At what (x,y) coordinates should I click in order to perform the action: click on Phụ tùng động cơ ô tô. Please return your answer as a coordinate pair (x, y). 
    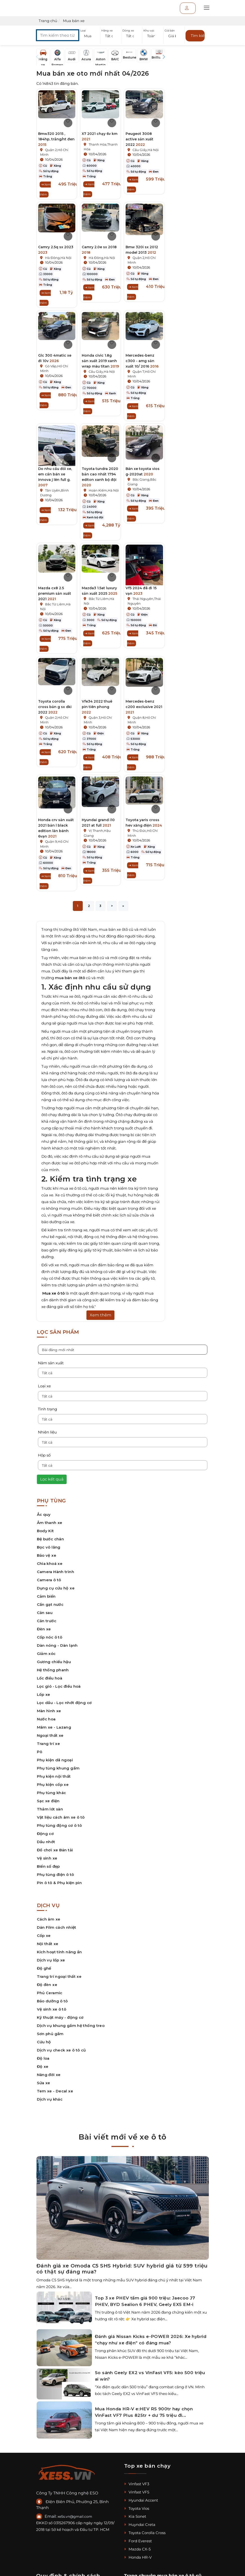
    Looking at the image, I should click on (59, 1825).